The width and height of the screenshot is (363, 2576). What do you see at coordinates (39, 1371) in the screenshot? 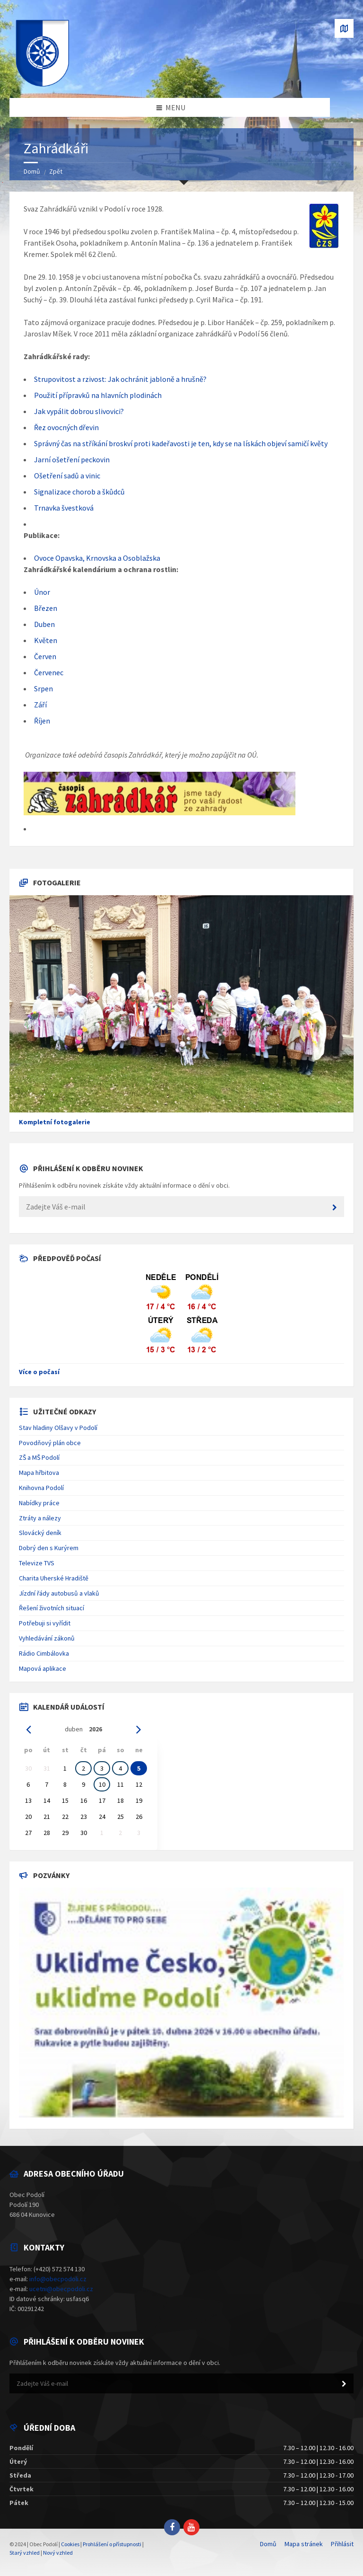
I see `Více o počasí` at bounding box center [39, 1371].